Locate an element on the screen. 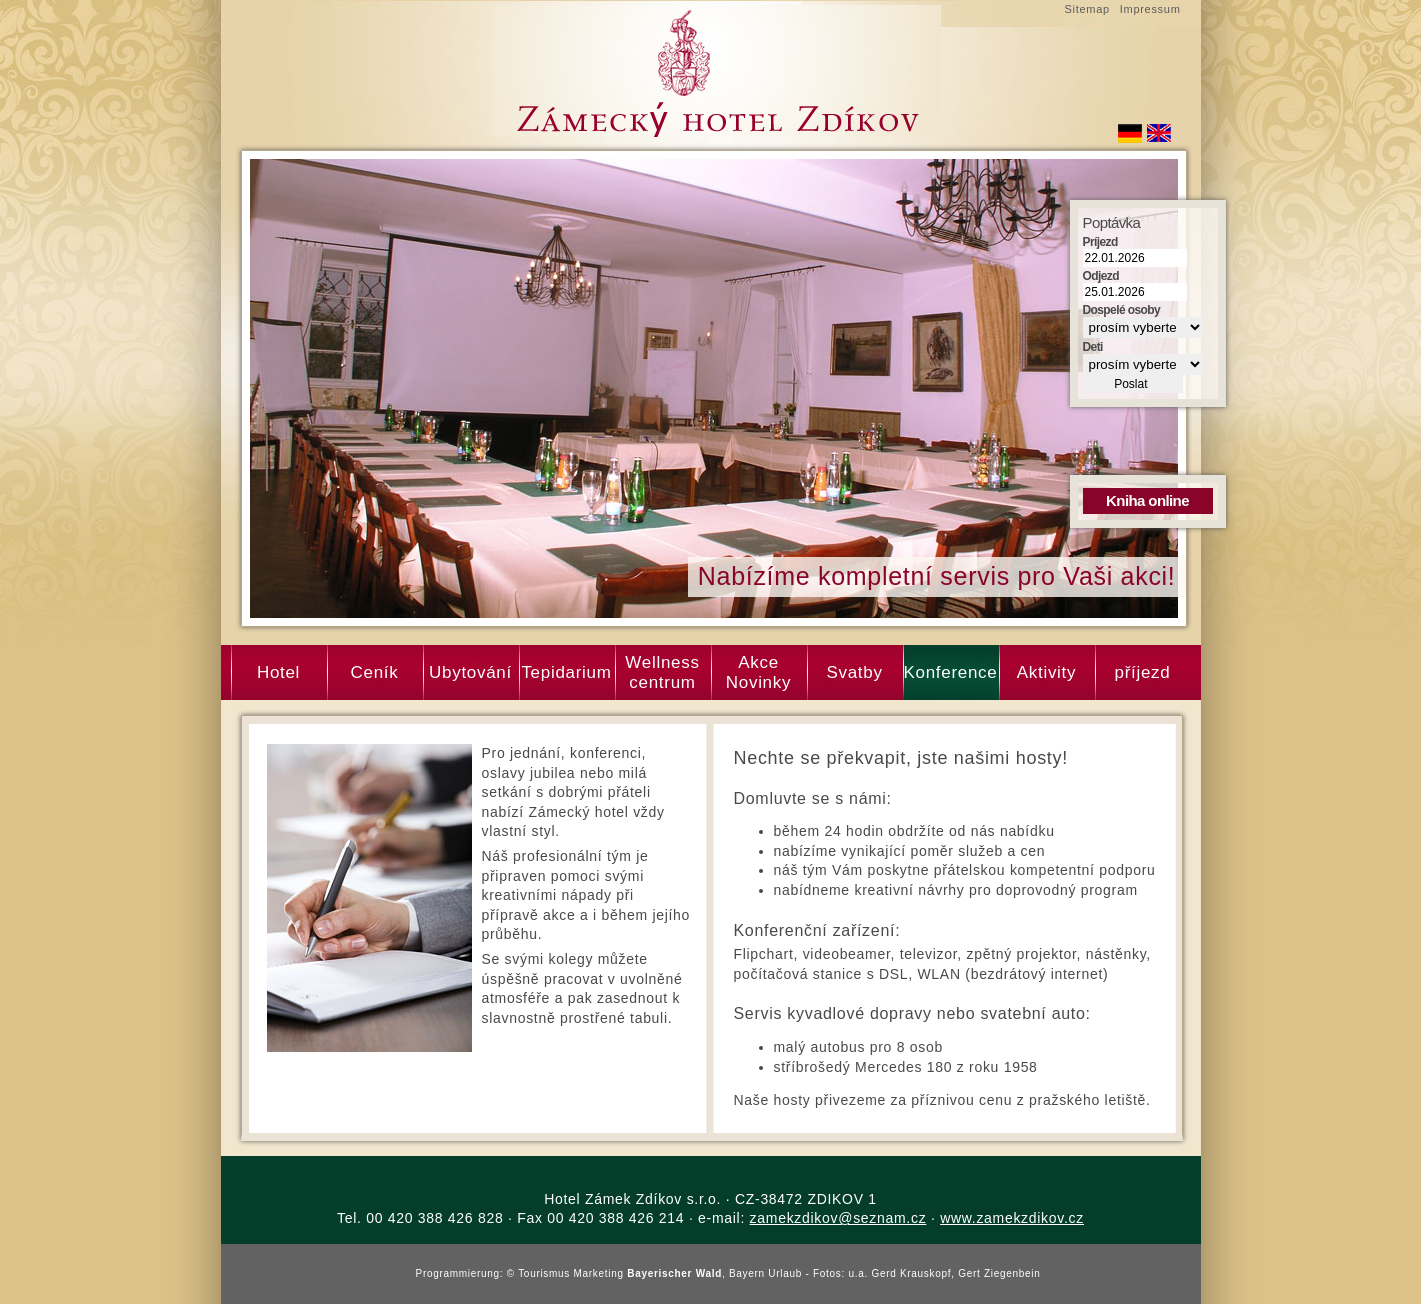 The height and width of the screenshot is (1304, 1421). Wellness centrum is located at coordinates (662, 672).